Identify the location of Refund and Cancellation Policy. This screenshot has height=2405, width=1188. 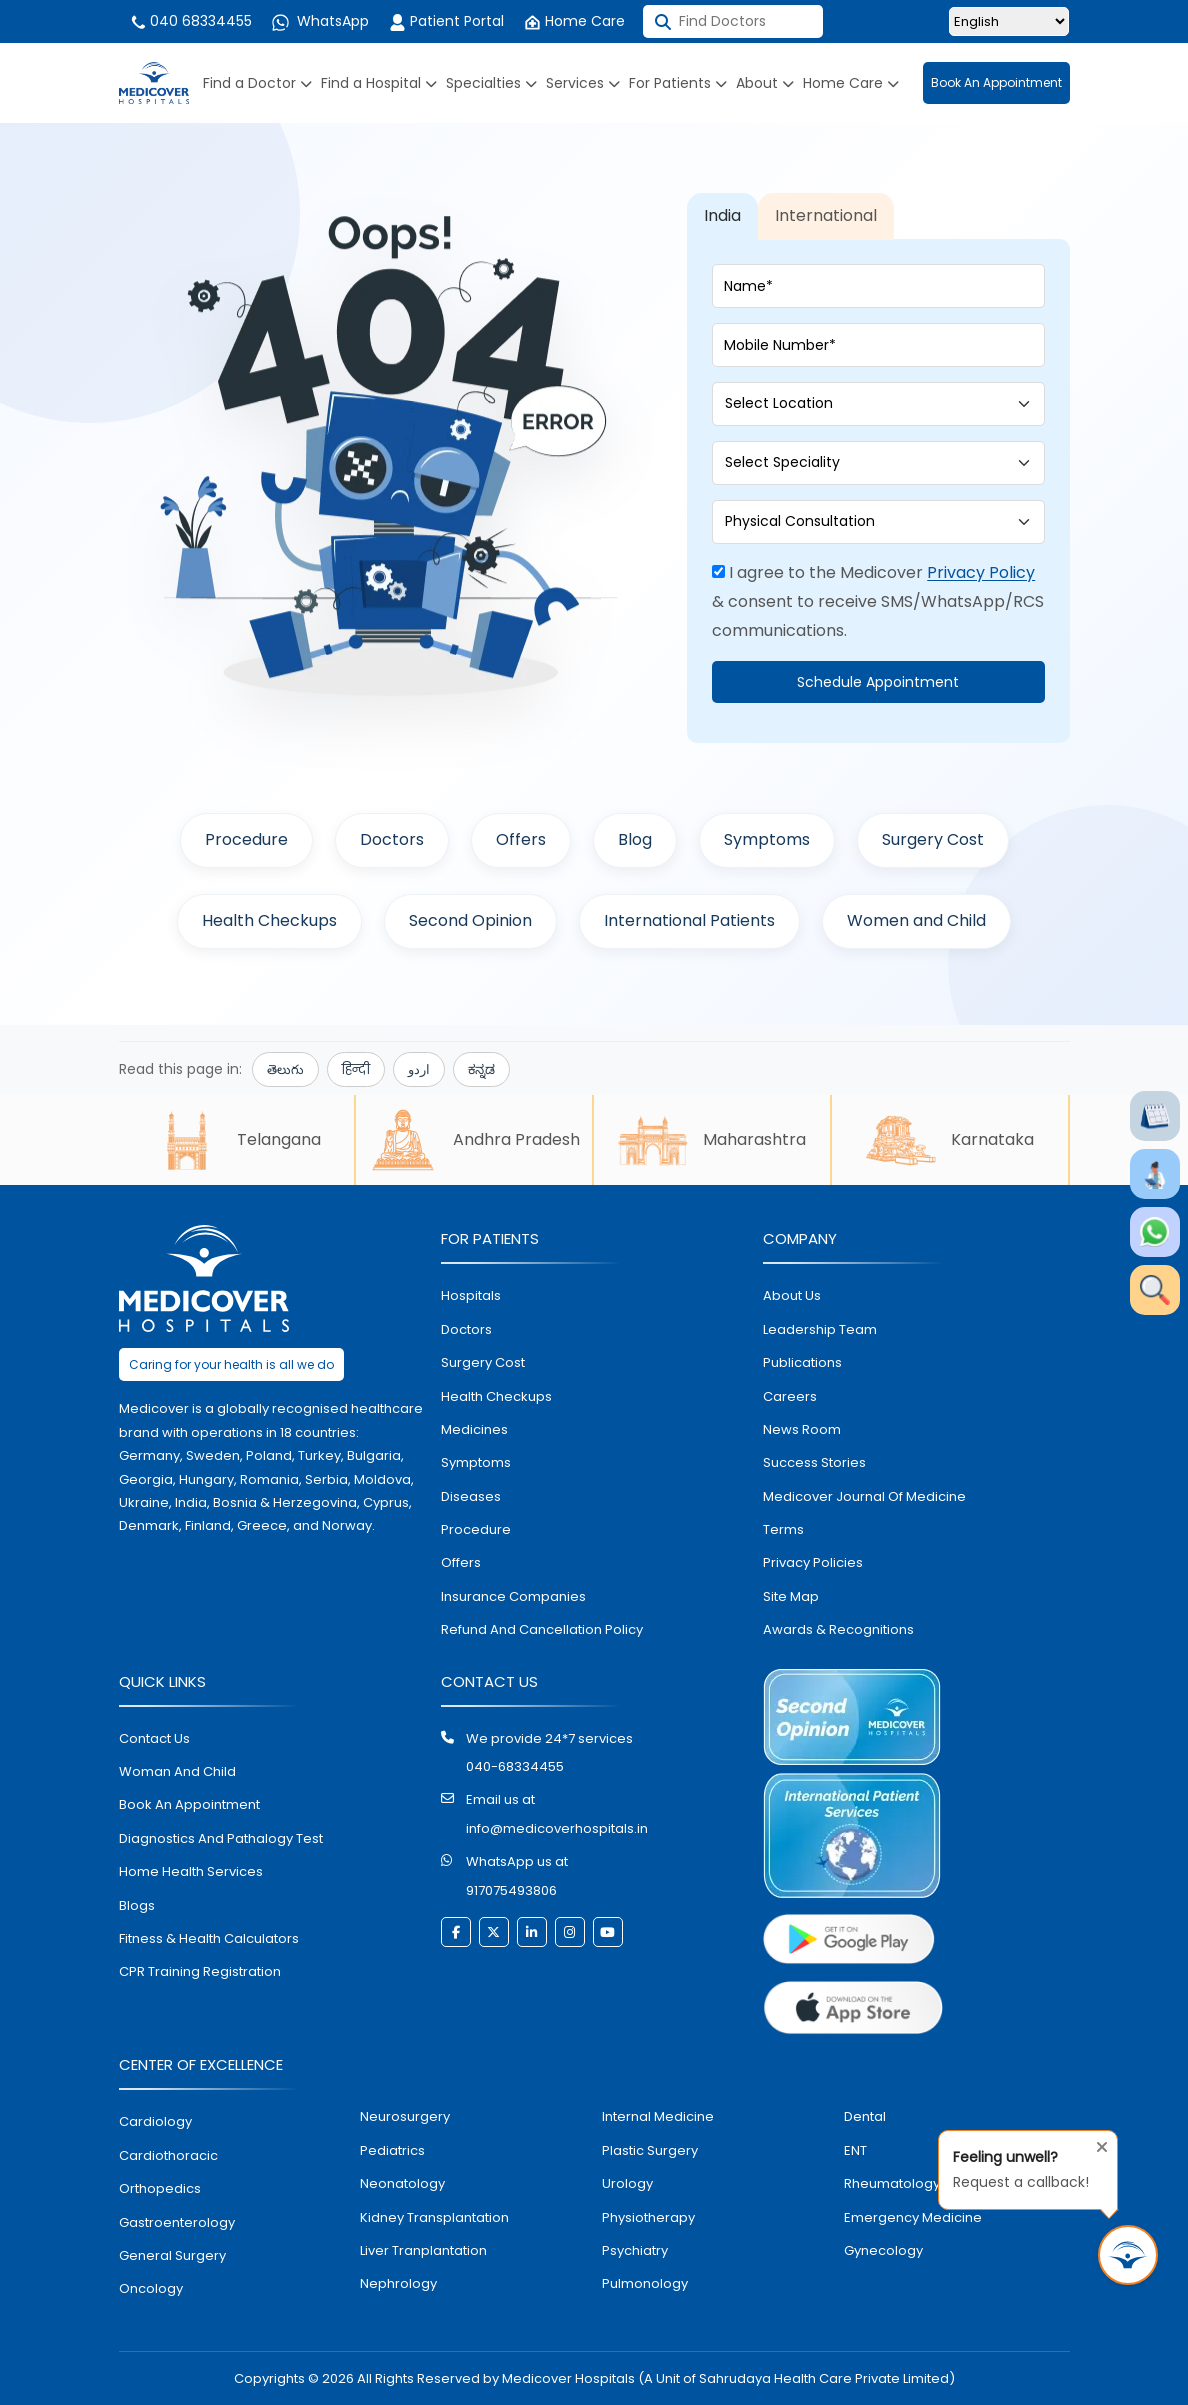
(542, 1629).